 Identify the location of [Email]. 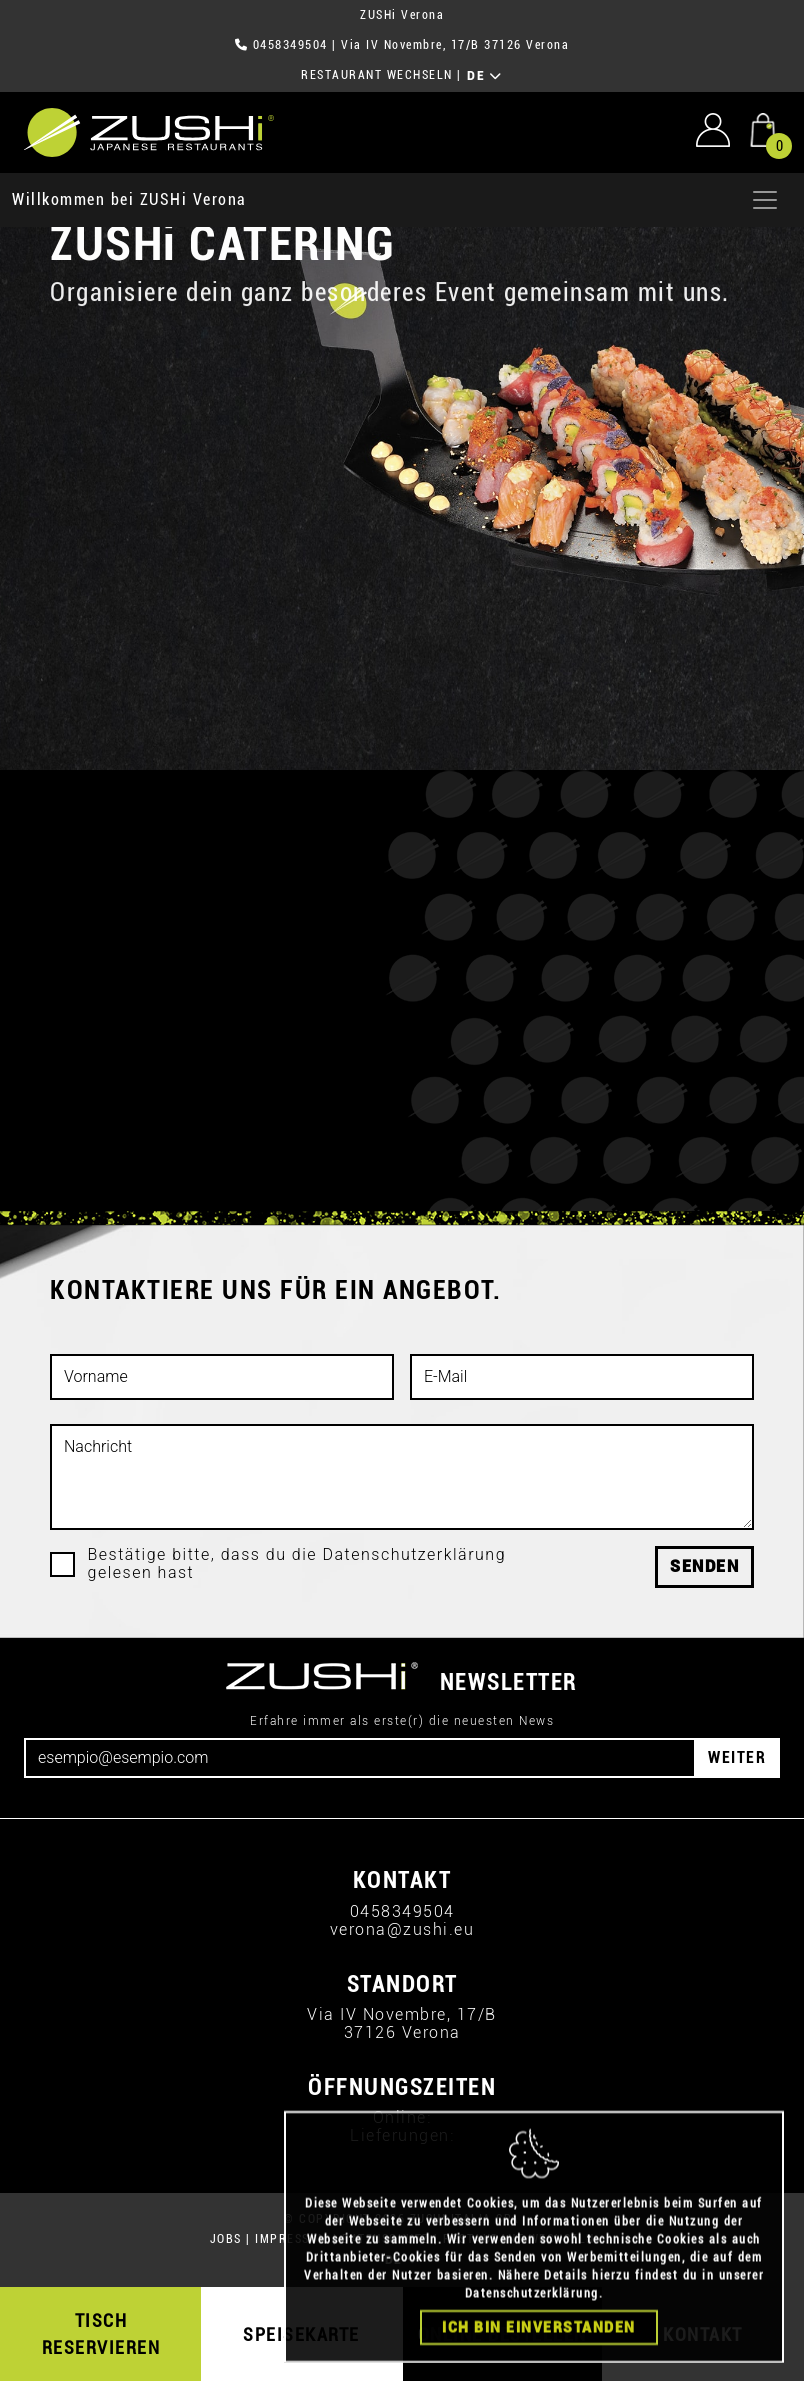
(360, 1758).